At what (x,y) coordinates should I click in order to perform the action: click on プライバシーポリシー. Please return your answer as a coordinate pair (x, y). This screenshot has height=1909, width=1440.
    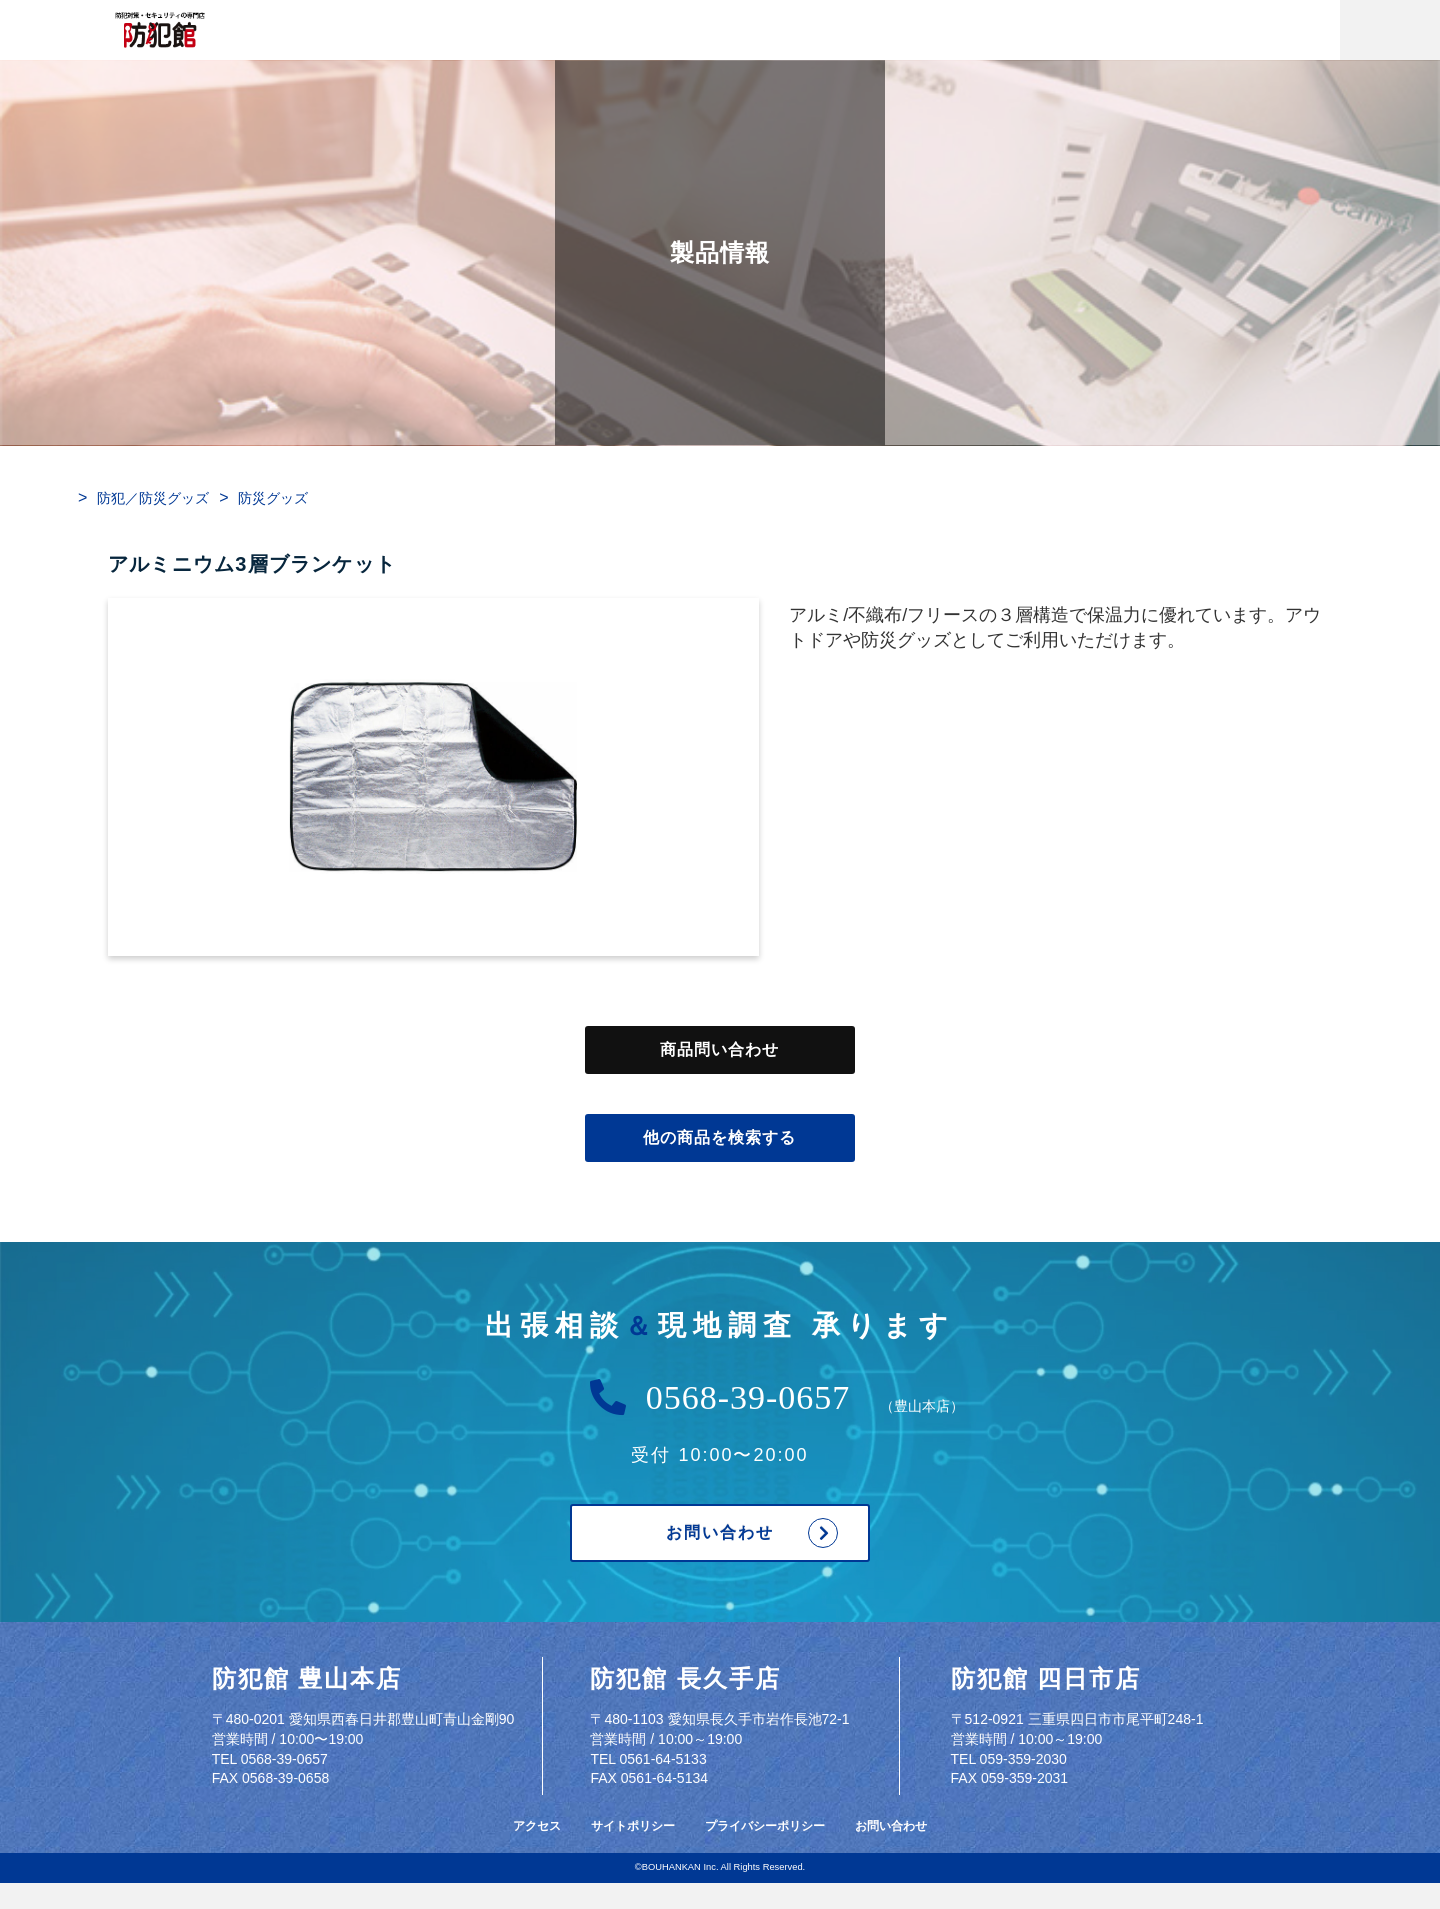
    Looking at the image, I should click on (765, 1826).